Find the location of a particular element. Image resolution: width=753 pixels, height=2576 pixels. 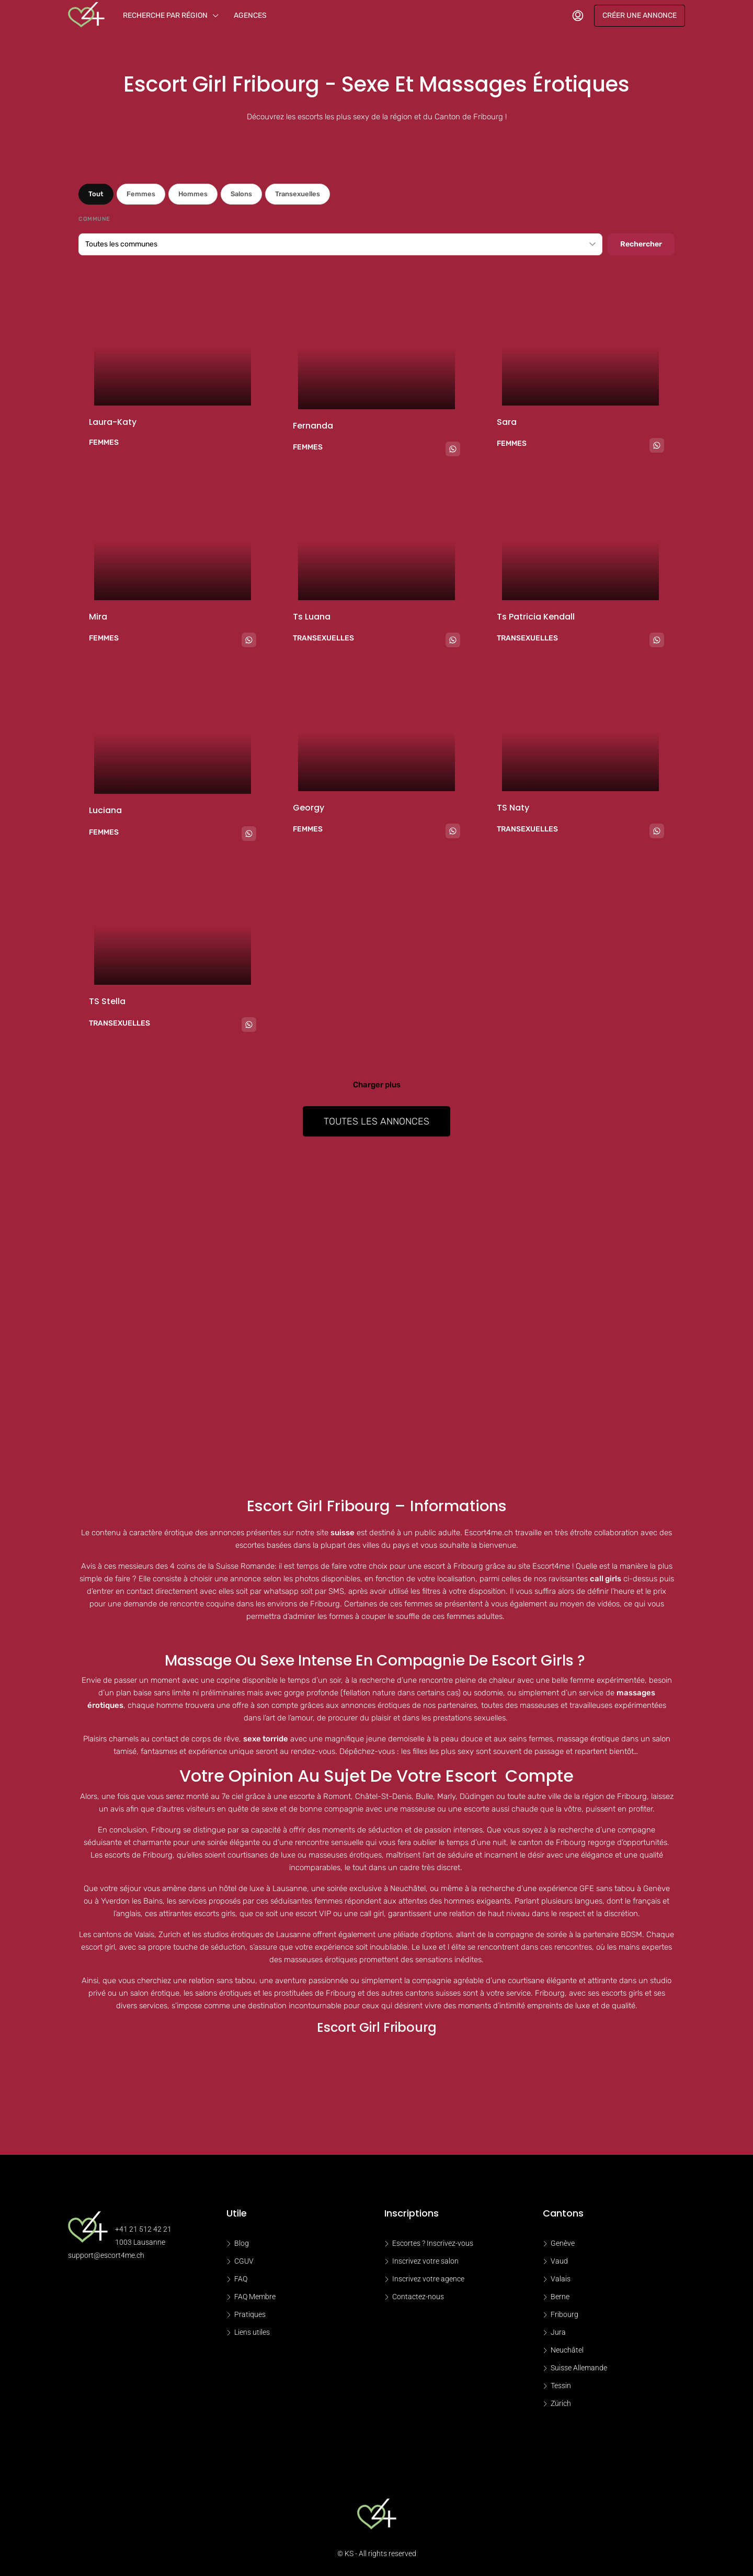

Recherche par région is located at coordinates (165, 15).